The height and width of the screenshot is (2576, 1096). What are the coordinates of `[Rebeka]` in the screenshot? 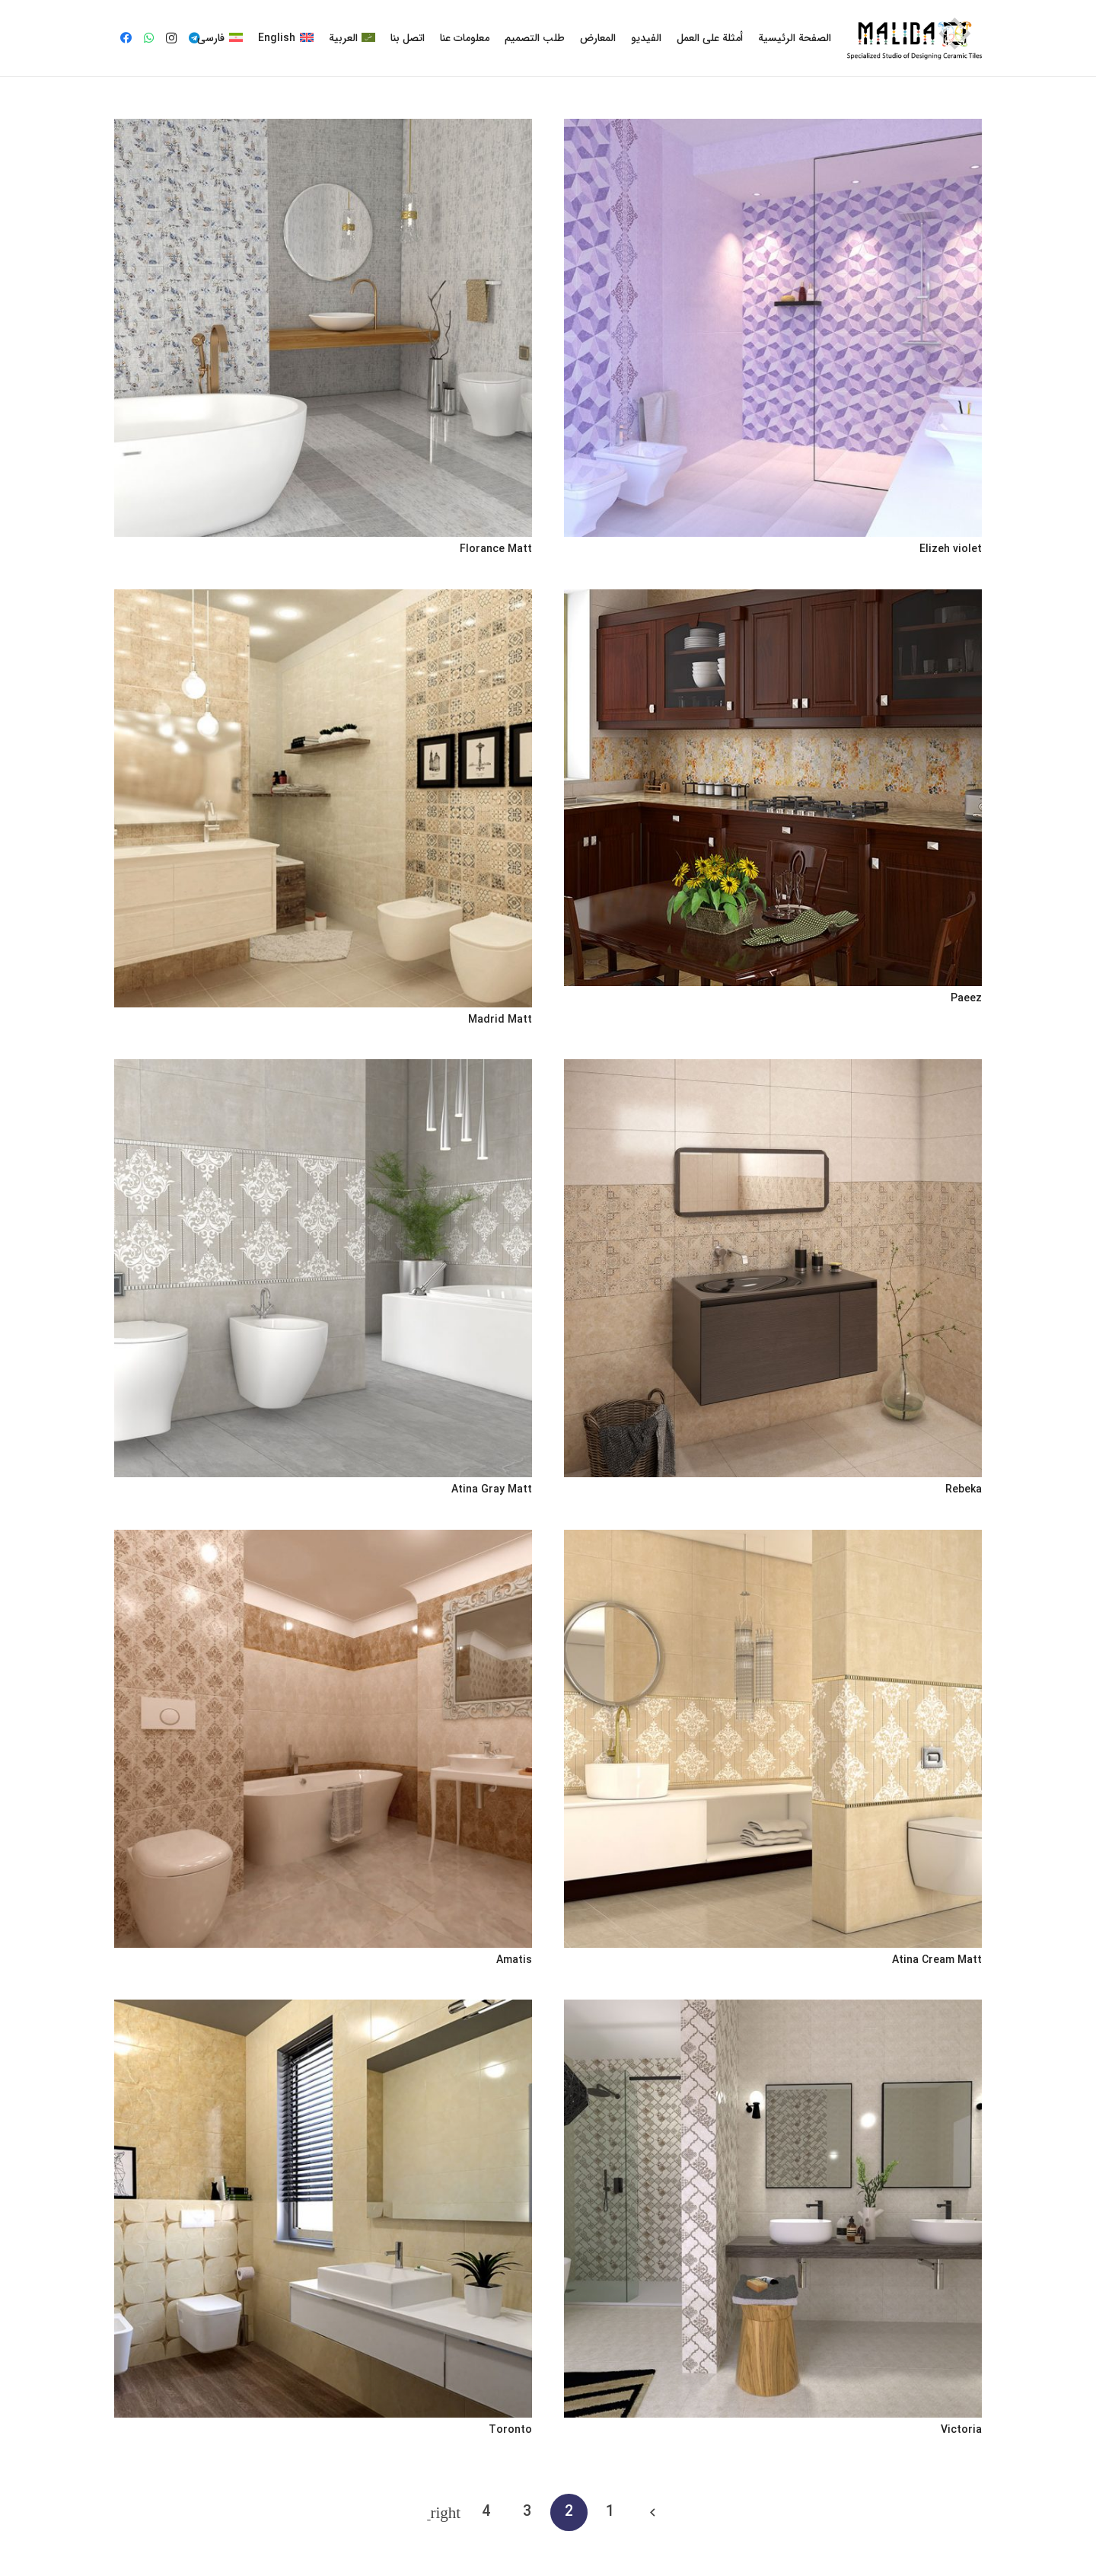 It's located at (773, 1268).